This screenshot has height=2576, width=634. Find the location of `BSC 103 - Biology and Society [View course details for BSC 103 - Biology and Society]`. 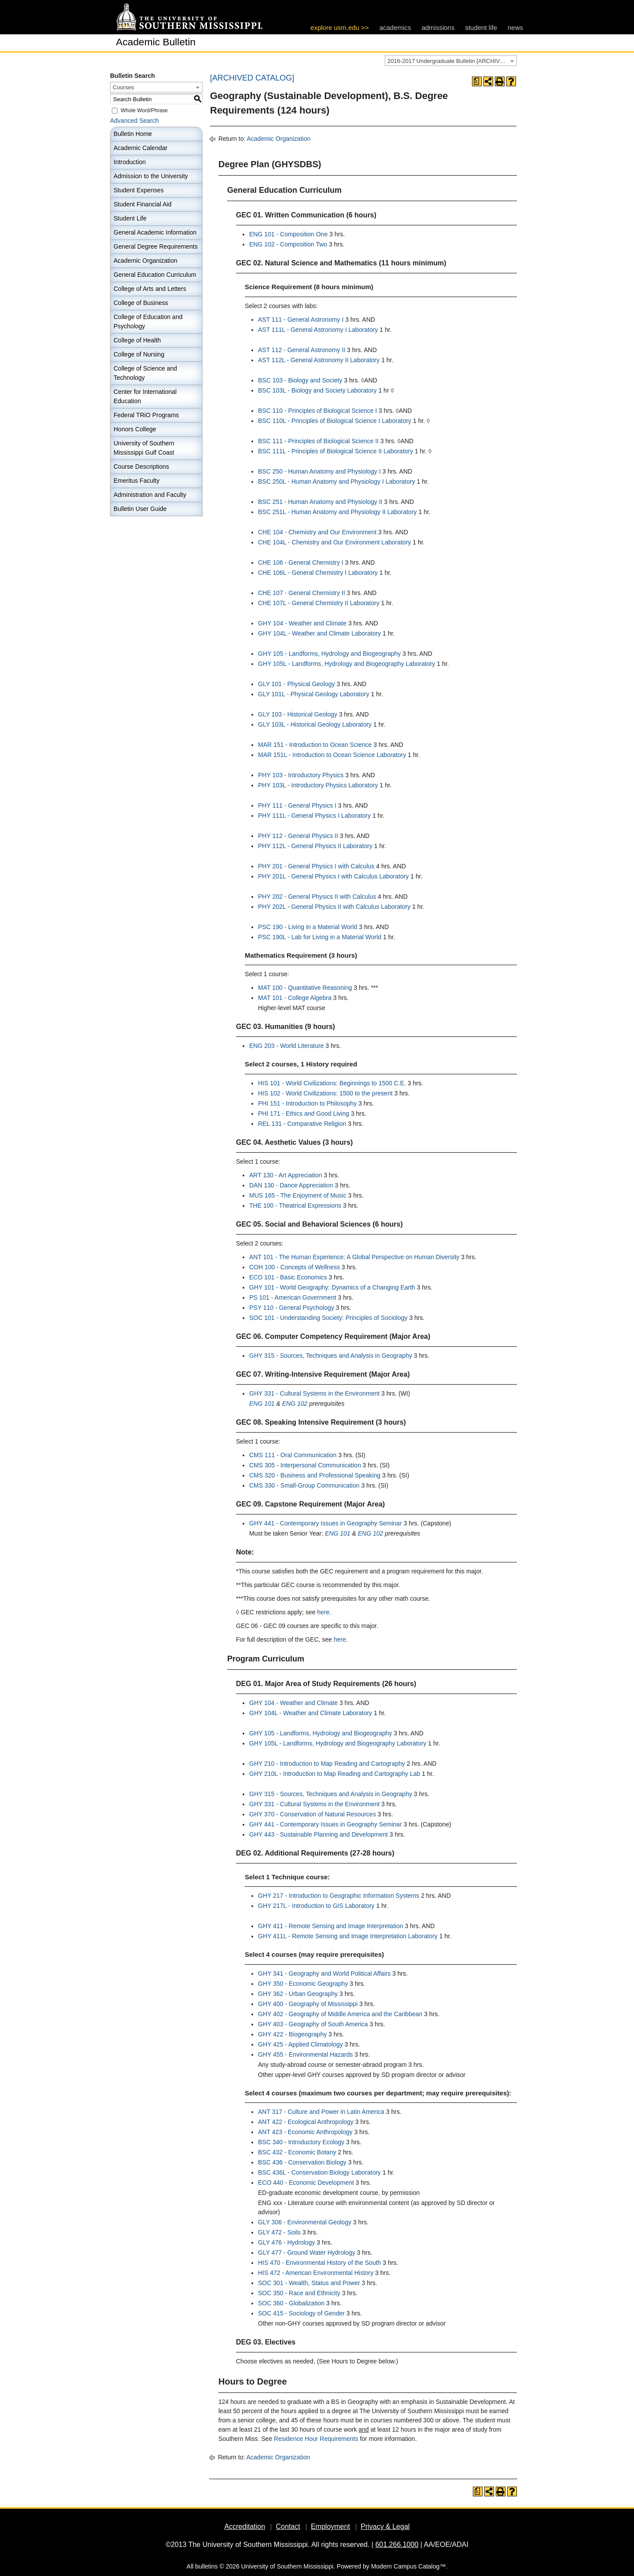

BSC 103 - Biology and Society [View course details for BSC 103 - Biology and Society] is located at coordinates (300, 380).